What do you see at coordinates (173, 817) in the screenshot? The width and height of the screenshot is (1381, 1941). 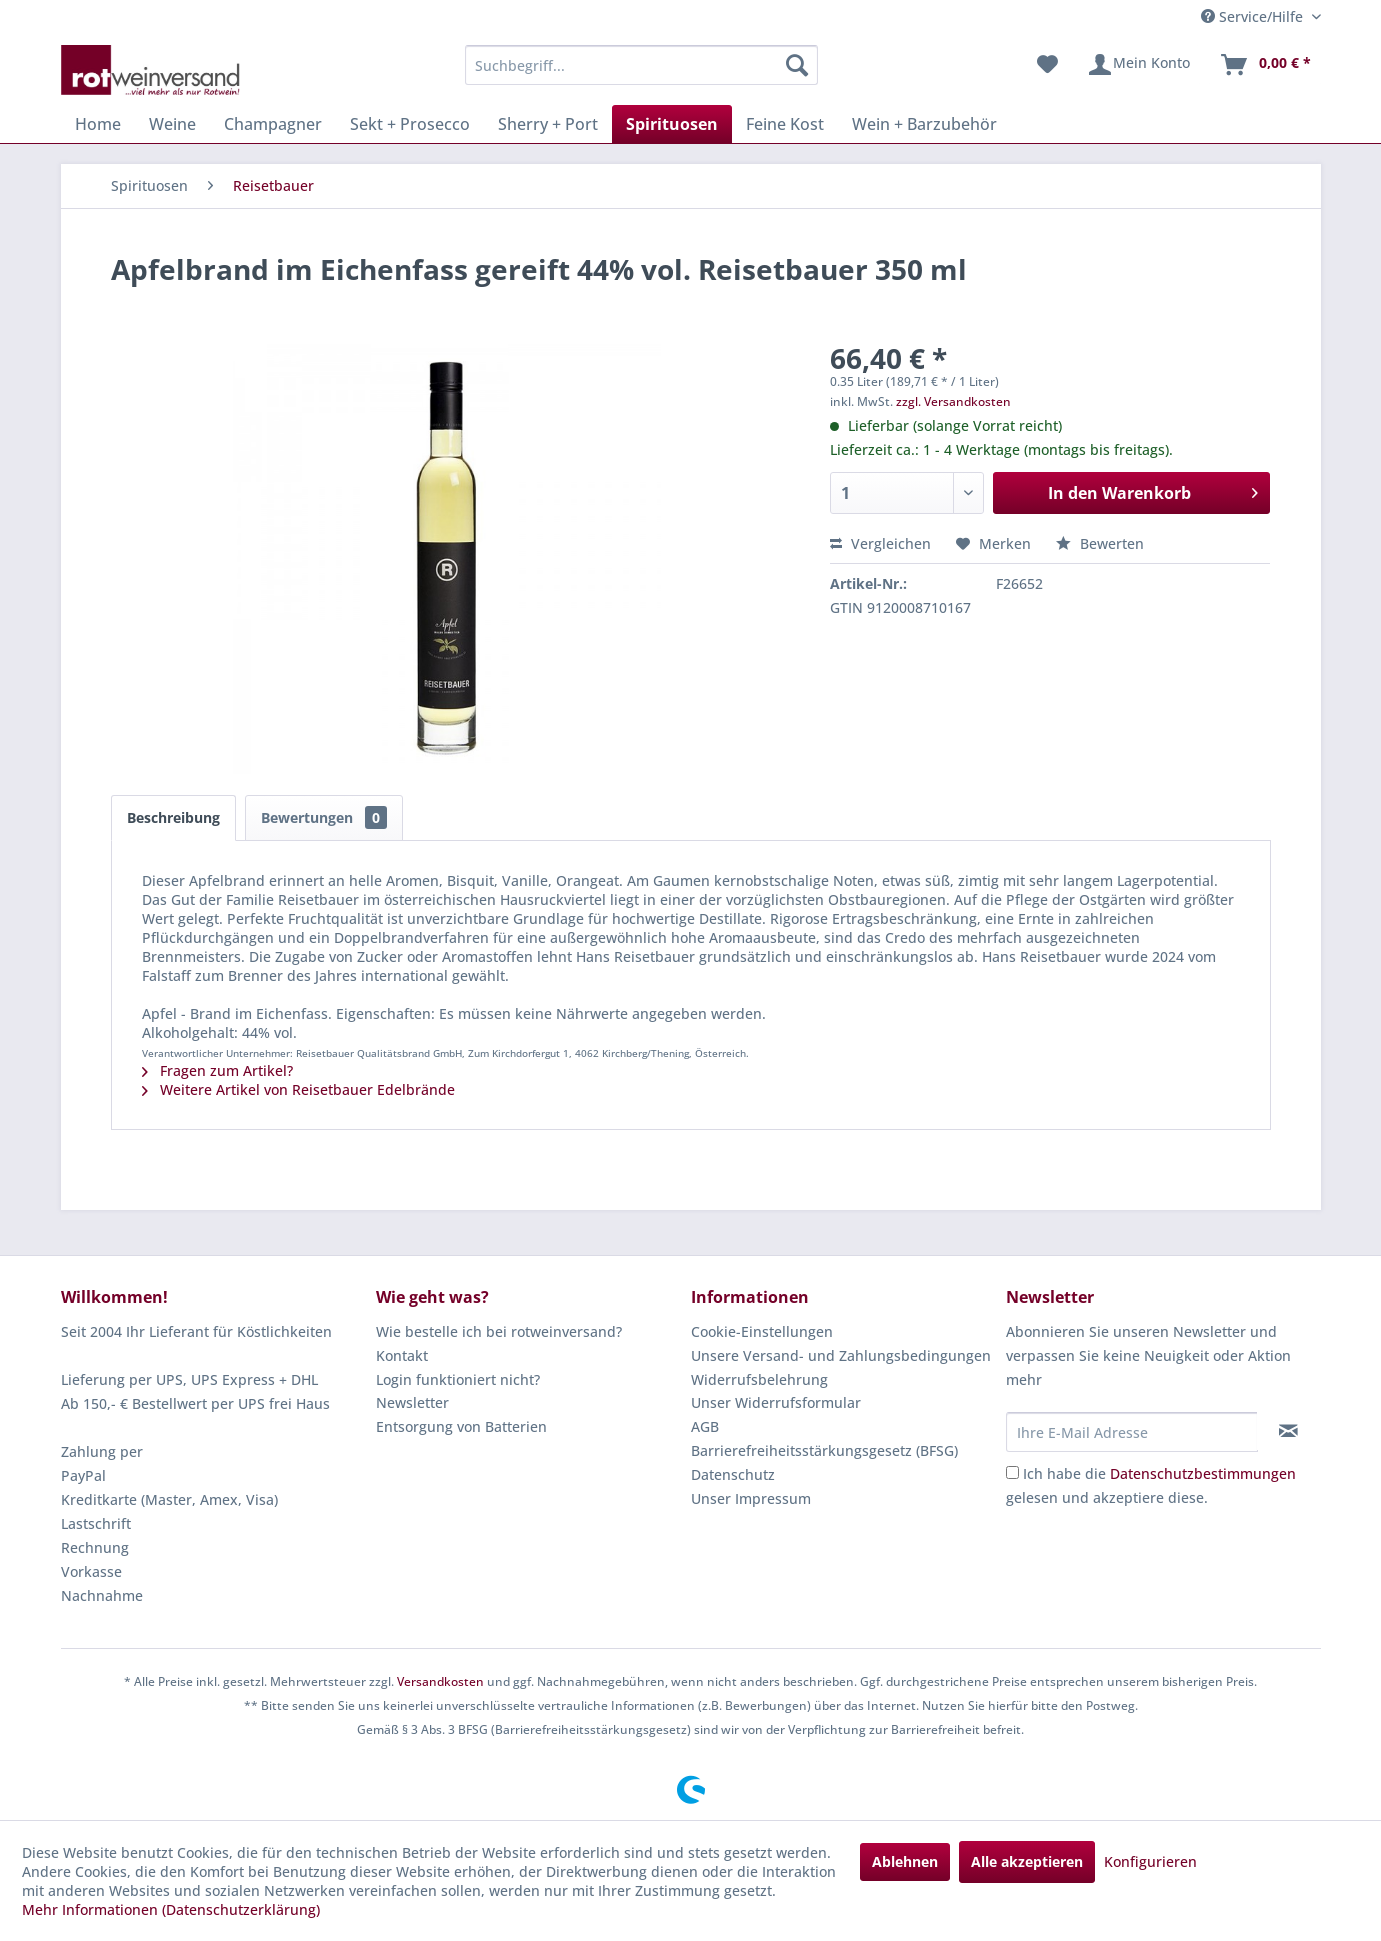 I see `Beschreibung` at bounding box center [173, 817].